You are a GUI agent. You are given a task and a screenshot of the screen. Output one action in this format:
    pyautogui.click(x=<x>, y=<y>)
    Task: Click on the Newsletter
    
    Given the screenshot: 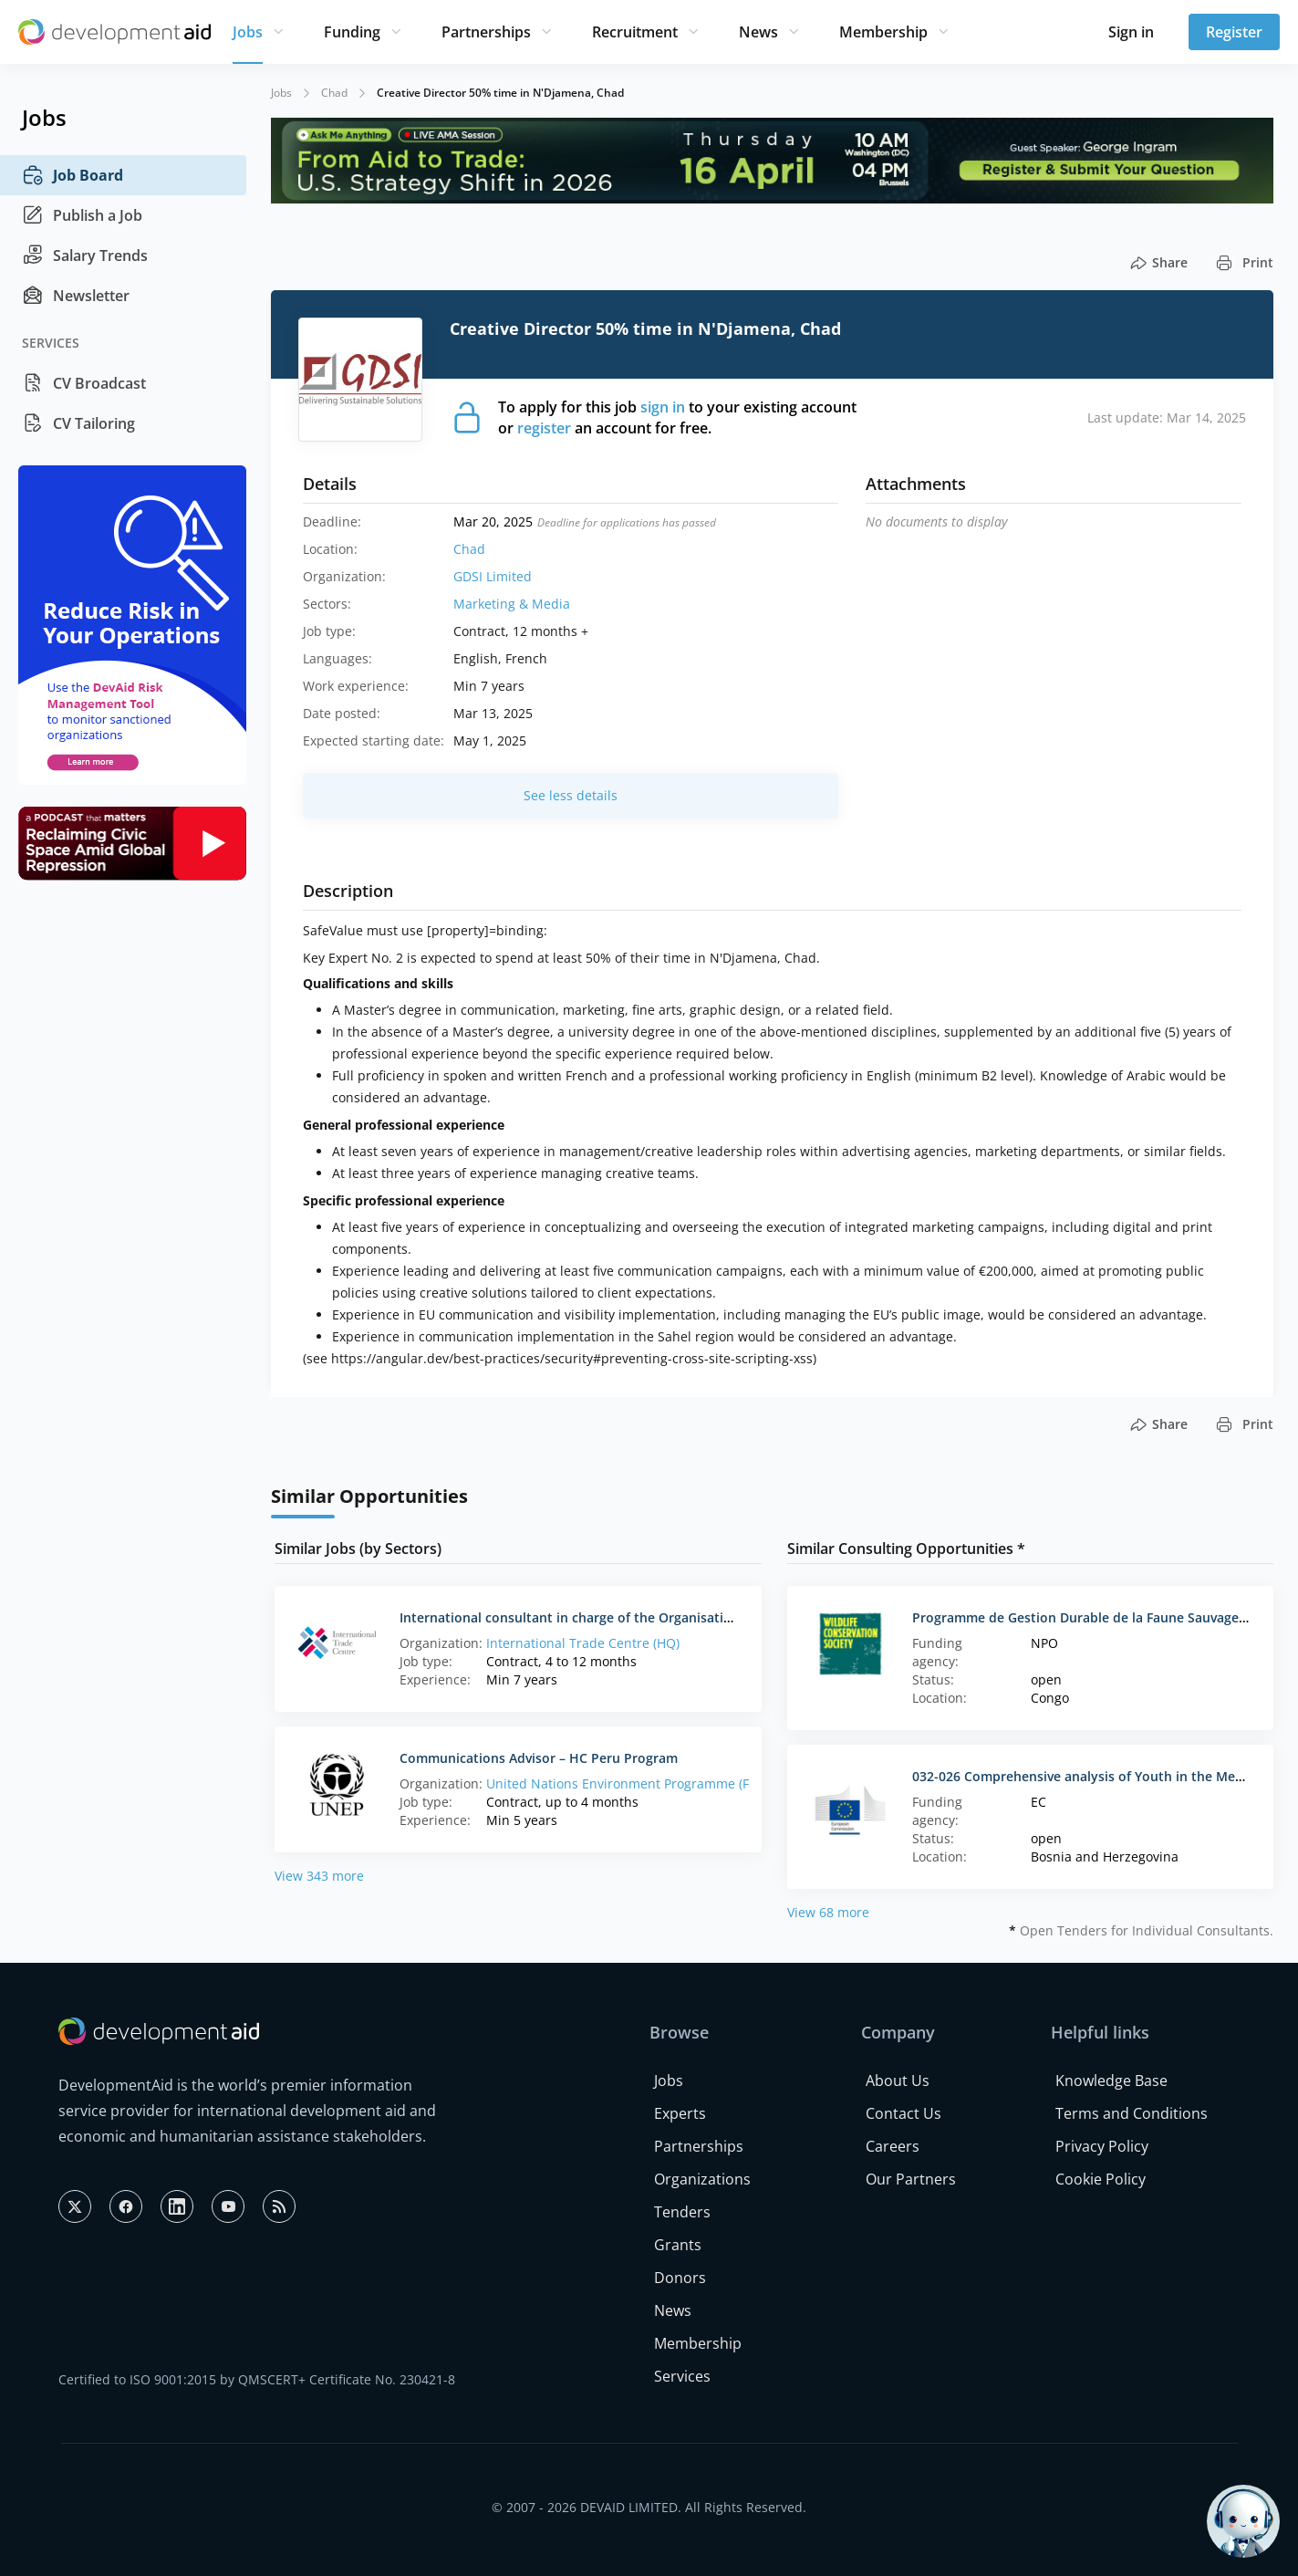 What is the action you would take?
    pyautogui.click(x=76, y=296)
    